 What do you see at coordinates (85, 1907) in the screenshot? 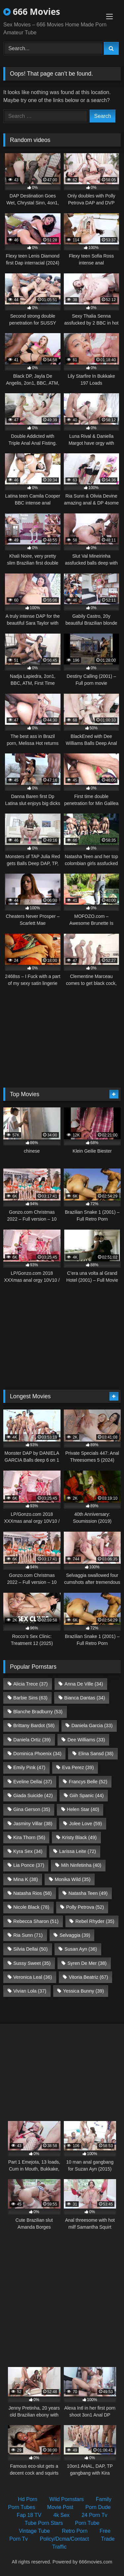
I see `Polly Petrova [Polly Petrova (52 items)]` at bounding box center [85, 1907].